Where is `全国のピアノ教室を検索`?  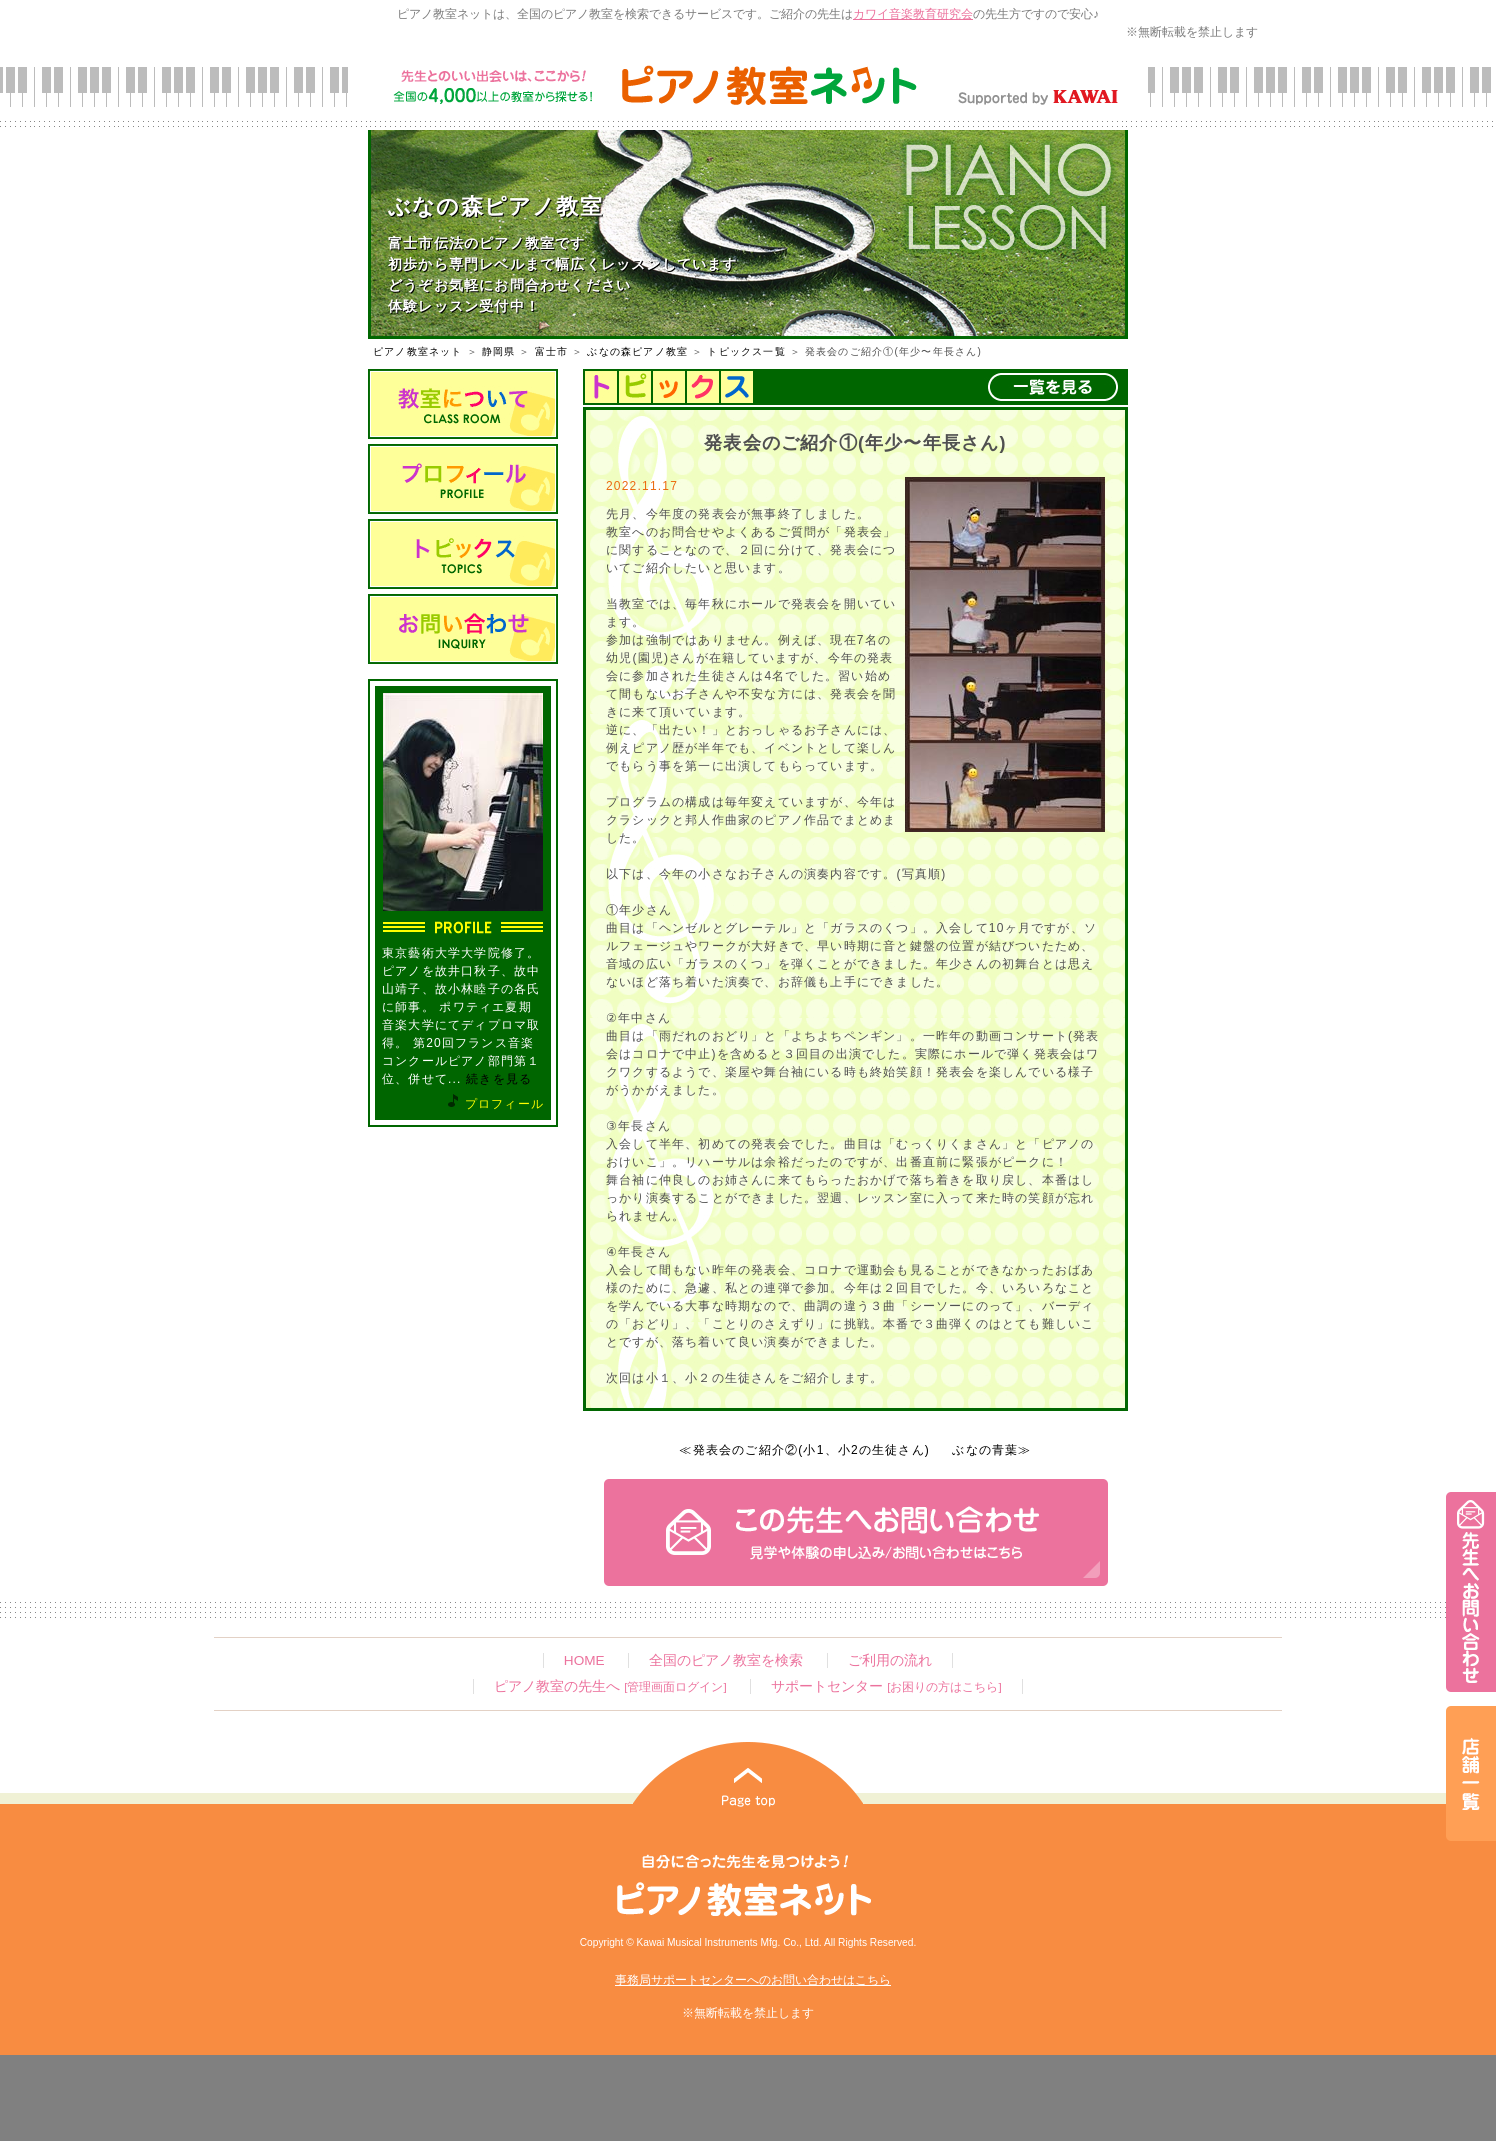
全国のピアノ教室を検索 is located at coordinates (726, 1660).